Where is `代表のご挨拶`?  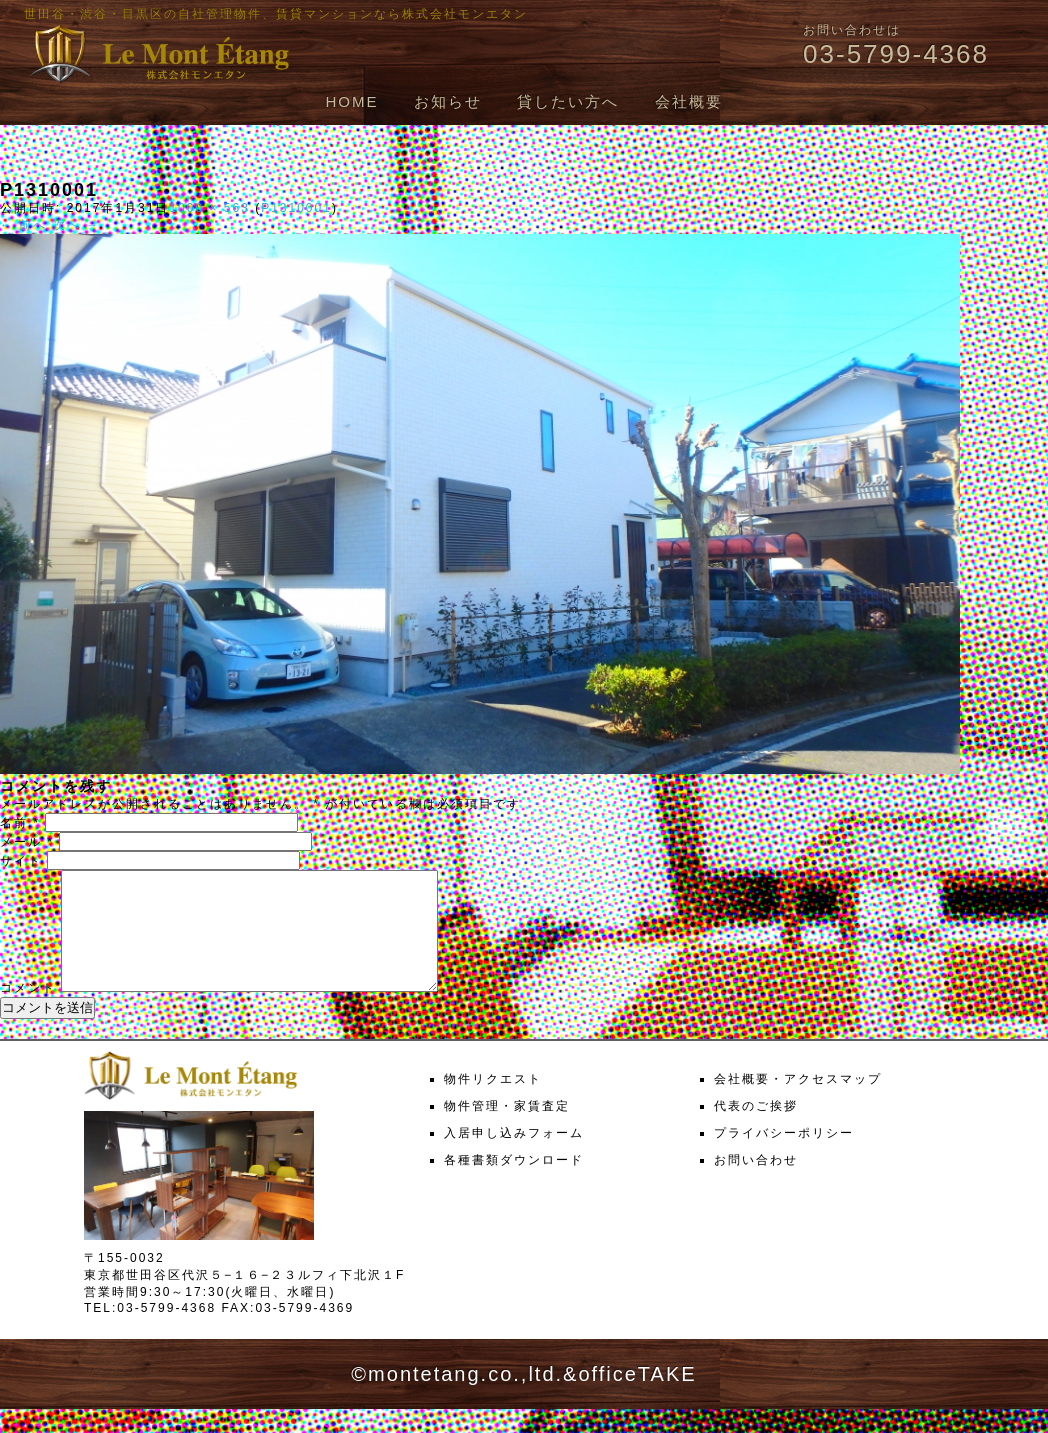 代表のご挨拶 is located at coordinates (756, 1130).